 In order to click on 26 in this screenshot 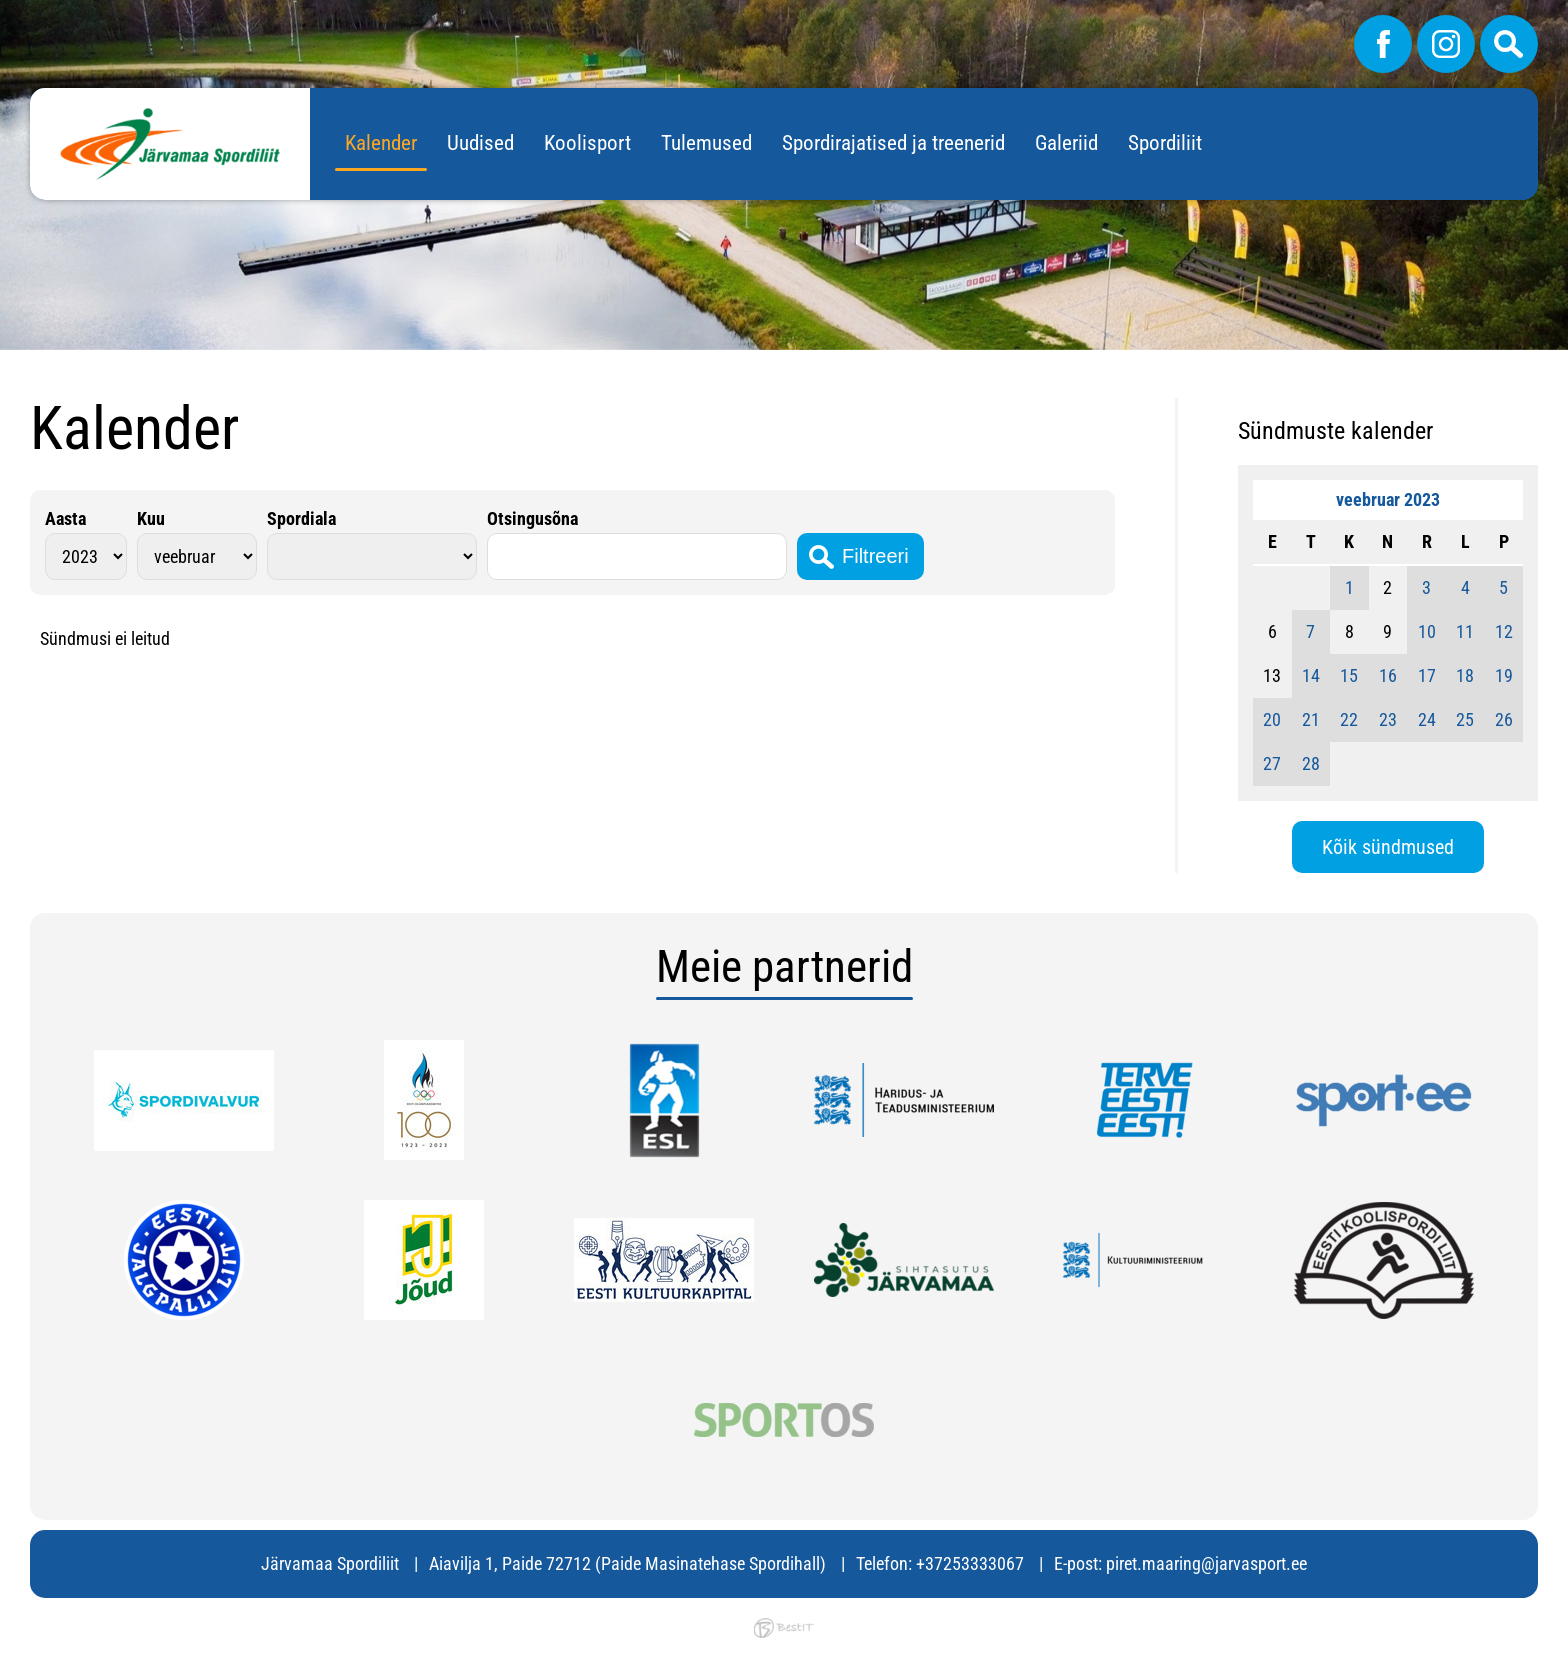, I will do `click(1504, 719)`.